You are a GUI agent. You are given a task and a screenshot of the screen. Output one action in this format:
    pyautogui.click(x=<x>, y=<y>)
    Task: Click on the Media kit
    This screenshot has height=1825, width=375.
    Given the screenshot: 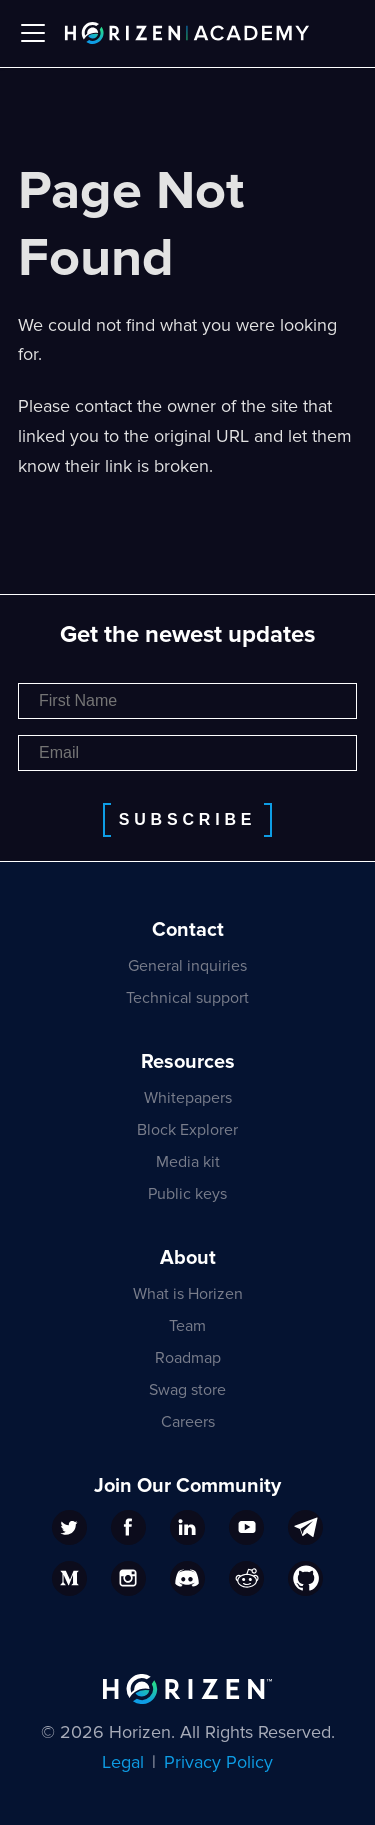 What is the action you would take?
    pyautogui.click(x=188, y=1162)
    